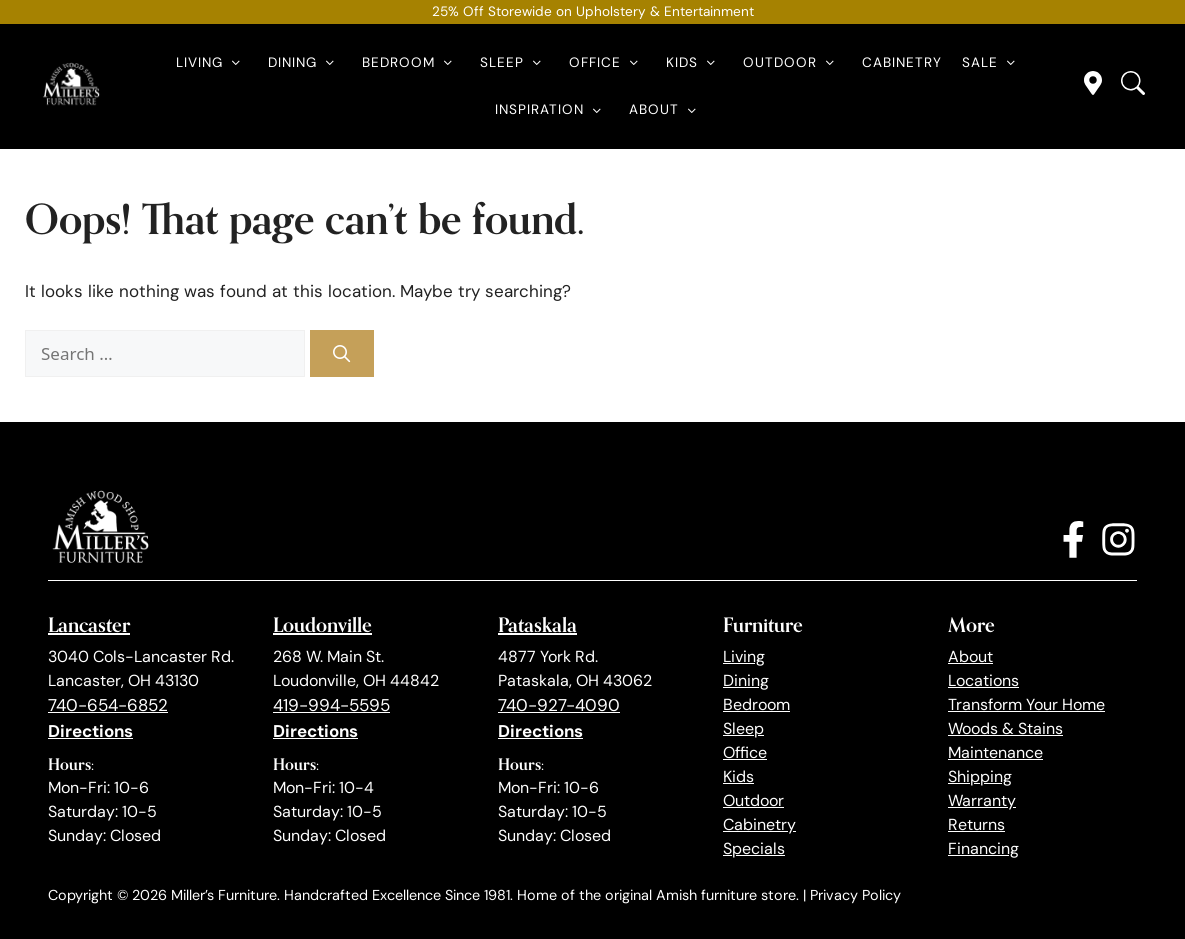 This screenshot has width=1185, height=939. Describe the element at coordinates (514, 63) in the screenshot. I see `Sleep` at that location.